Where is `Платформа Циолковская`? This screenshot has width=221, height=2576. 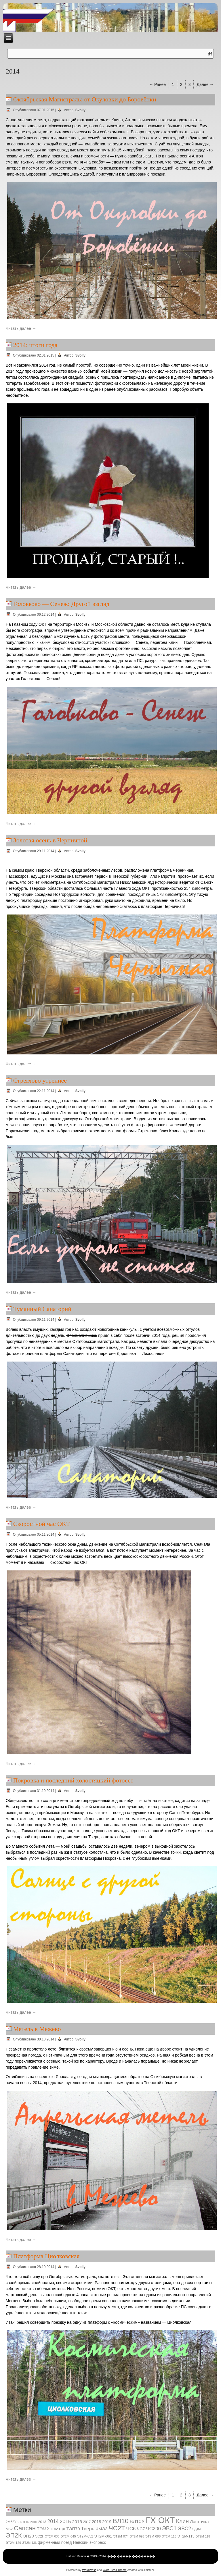 Платформа Циолковская is located at coordinates (46, 2256).